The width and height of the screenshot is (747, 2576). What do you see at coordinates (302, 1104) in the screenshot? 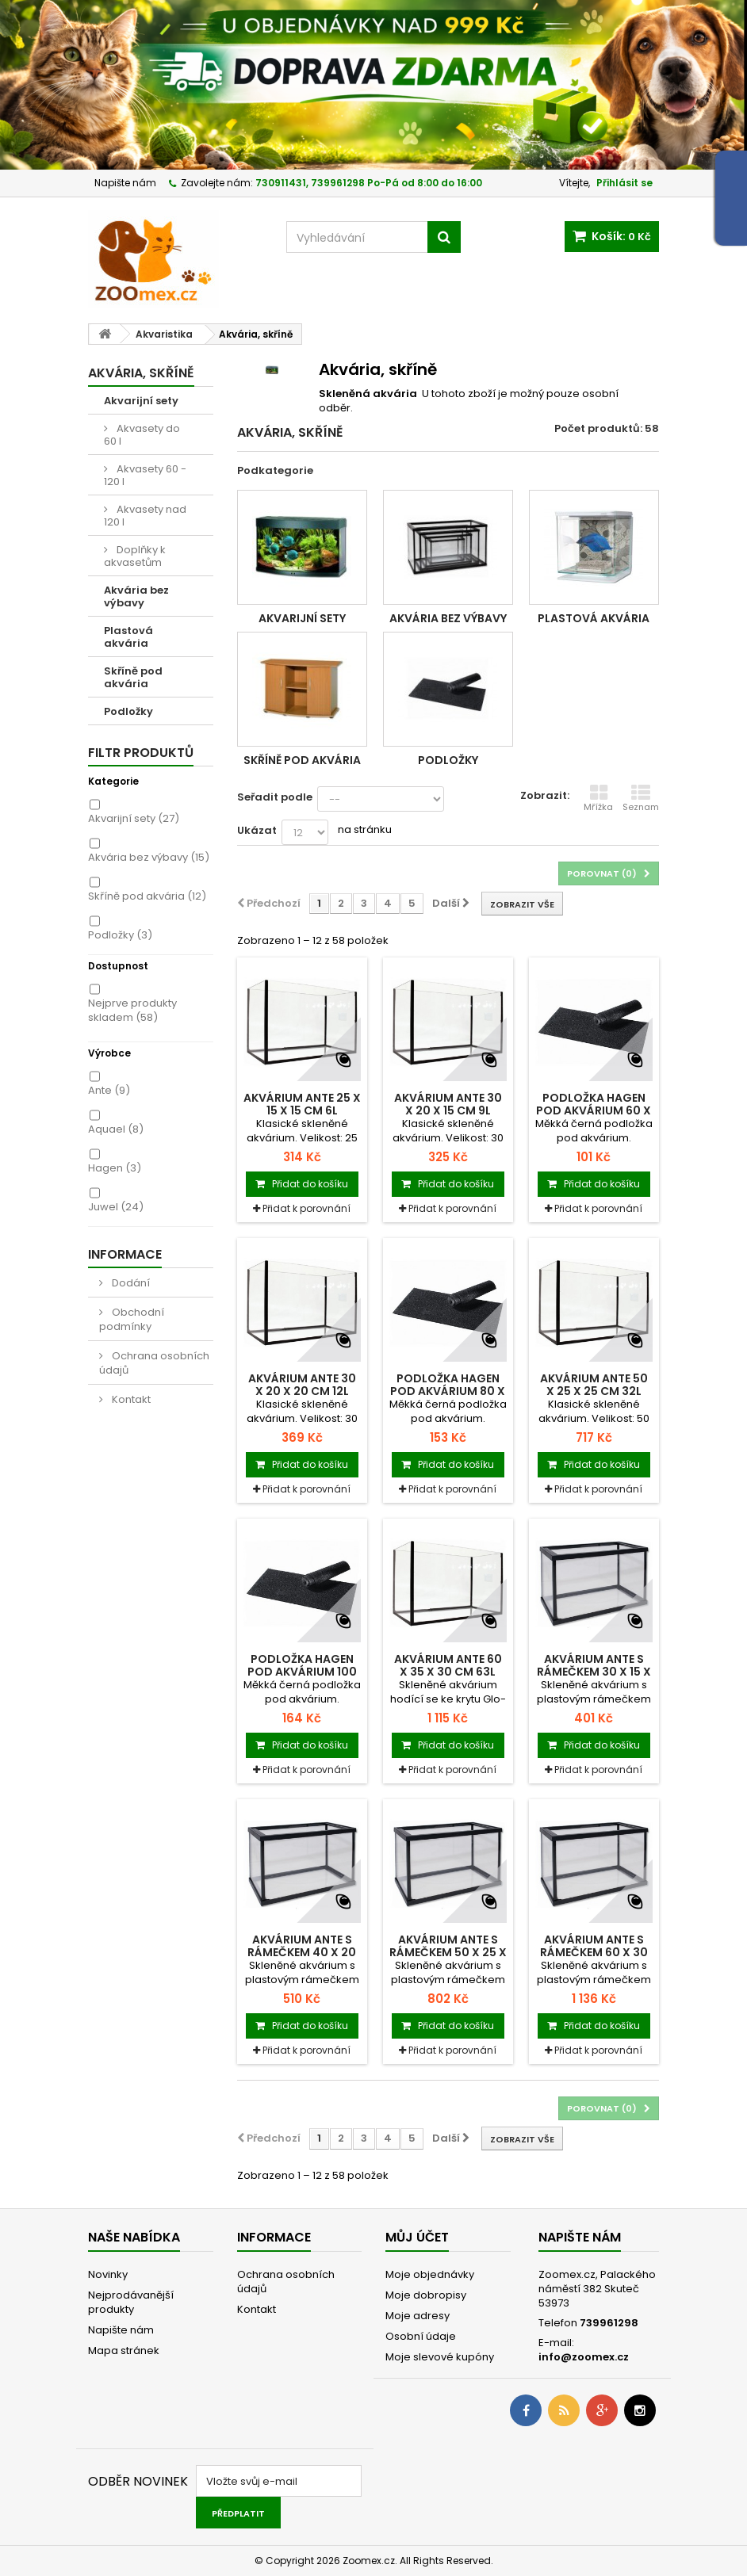
I see `Akvárium ANTE 25 x 15 x 15 cm 6l` at bounding box center [302, 1104].